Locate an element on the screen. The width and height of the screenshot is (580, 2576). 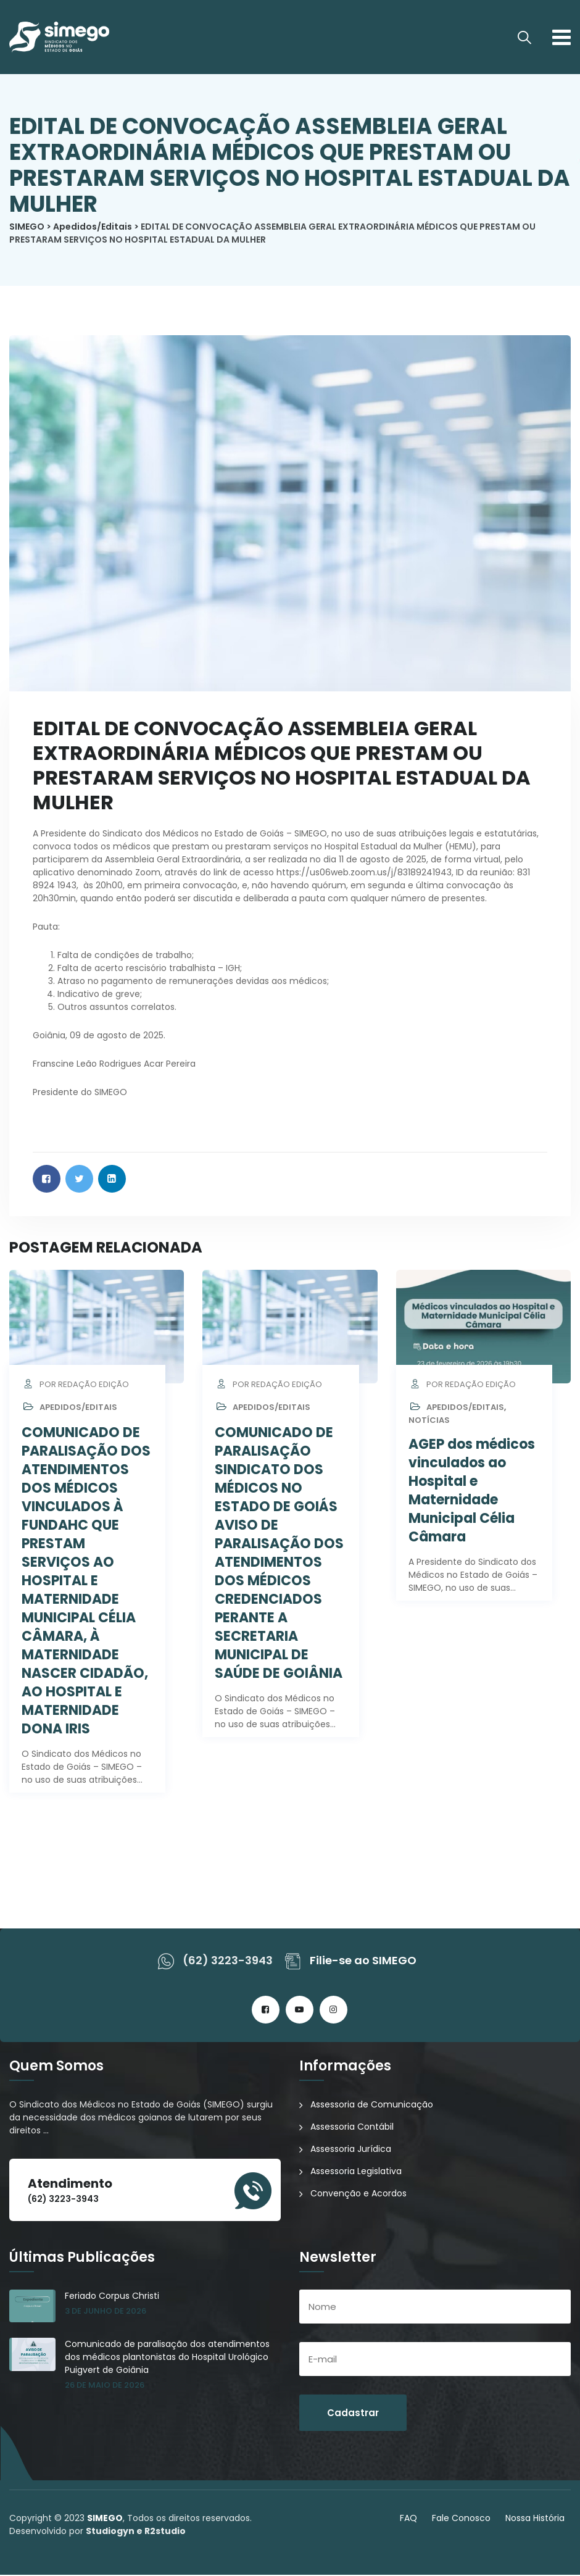
Comunicado de paralisação dos atendimentos dos médicos plantonistas do Hospital Urológico Puigvert de Goiânia is located at coordinates (167, 2358).